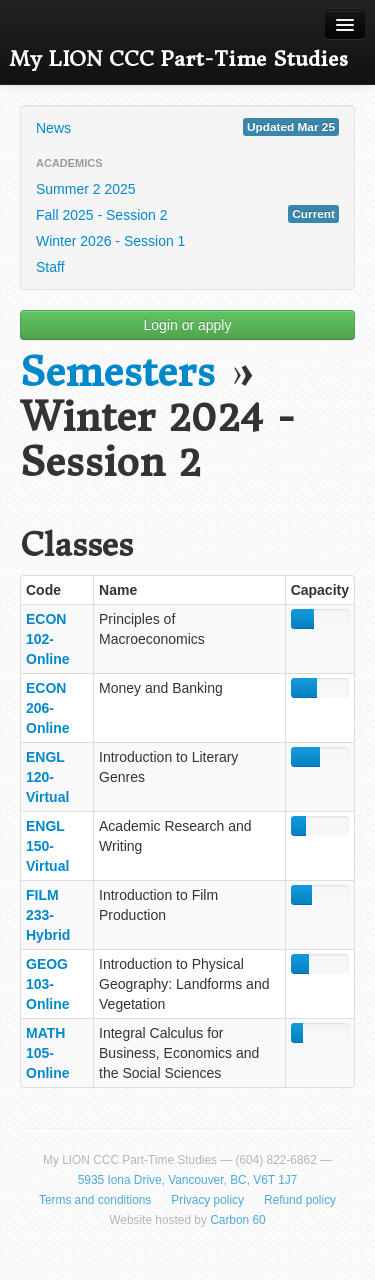 The image size is (375, 1280). Describe the element at coordinates (95, 1200) in the screenshot. I see `Terms and conditions` at that location.